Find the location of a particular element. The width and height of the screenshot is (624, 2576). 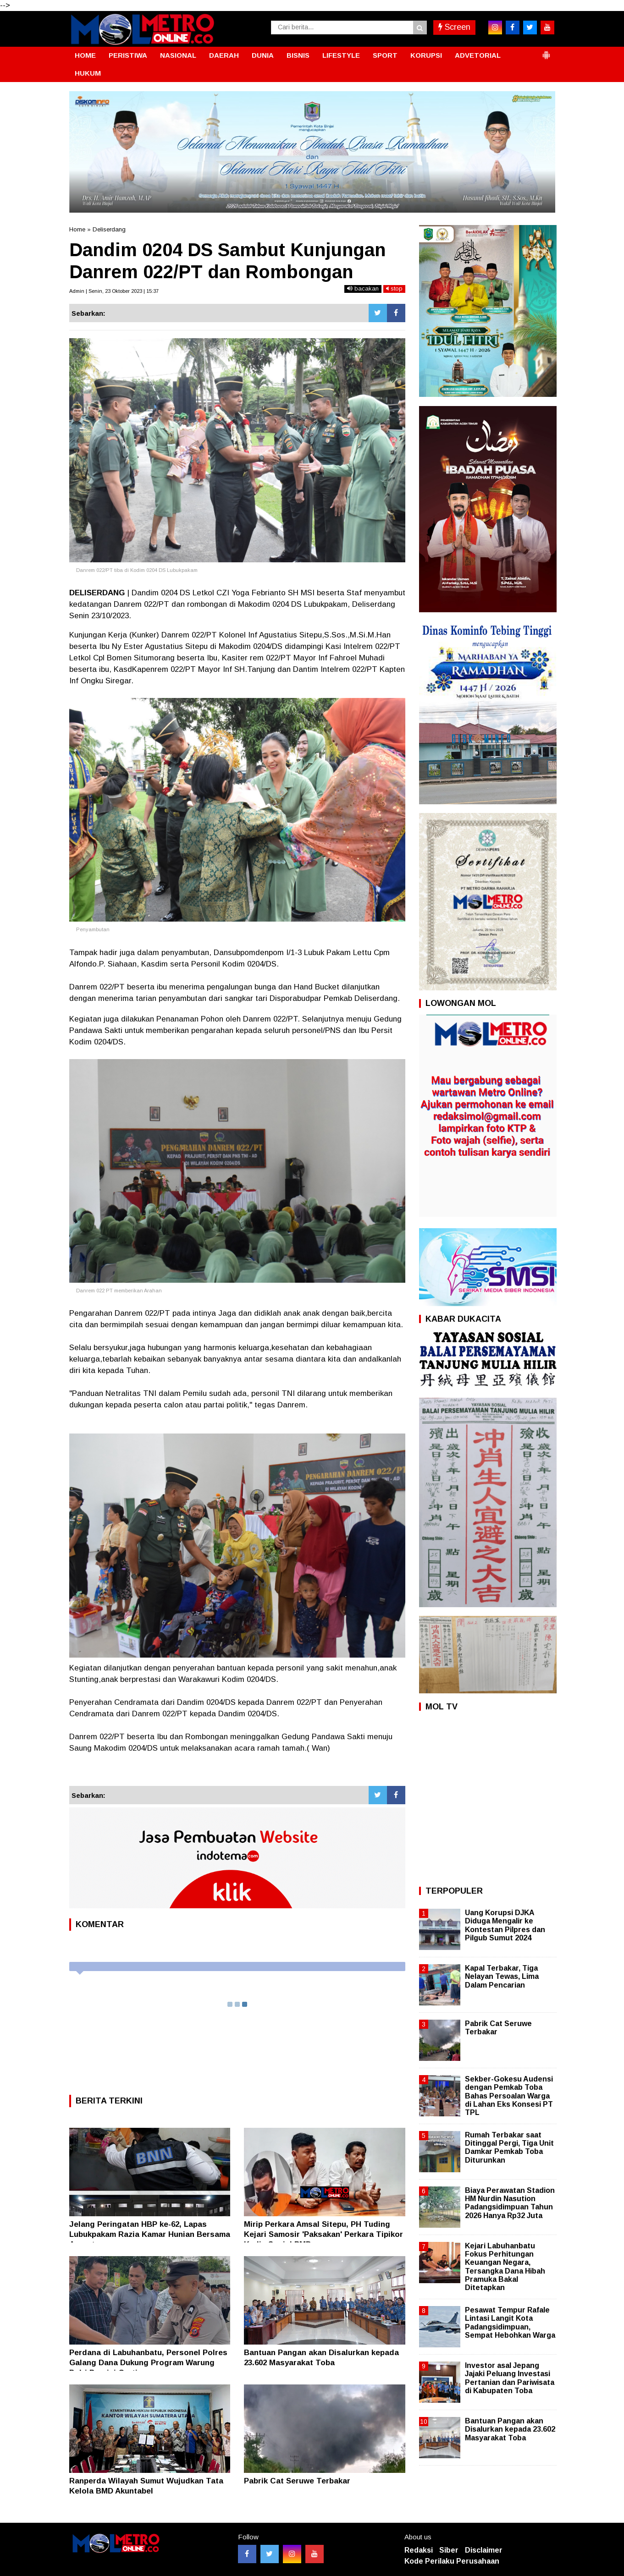

Kapal Terbakar, Tiga Nelayan Tewas, Lima Dalam Pencarian is located at coordinates (502, 1976).